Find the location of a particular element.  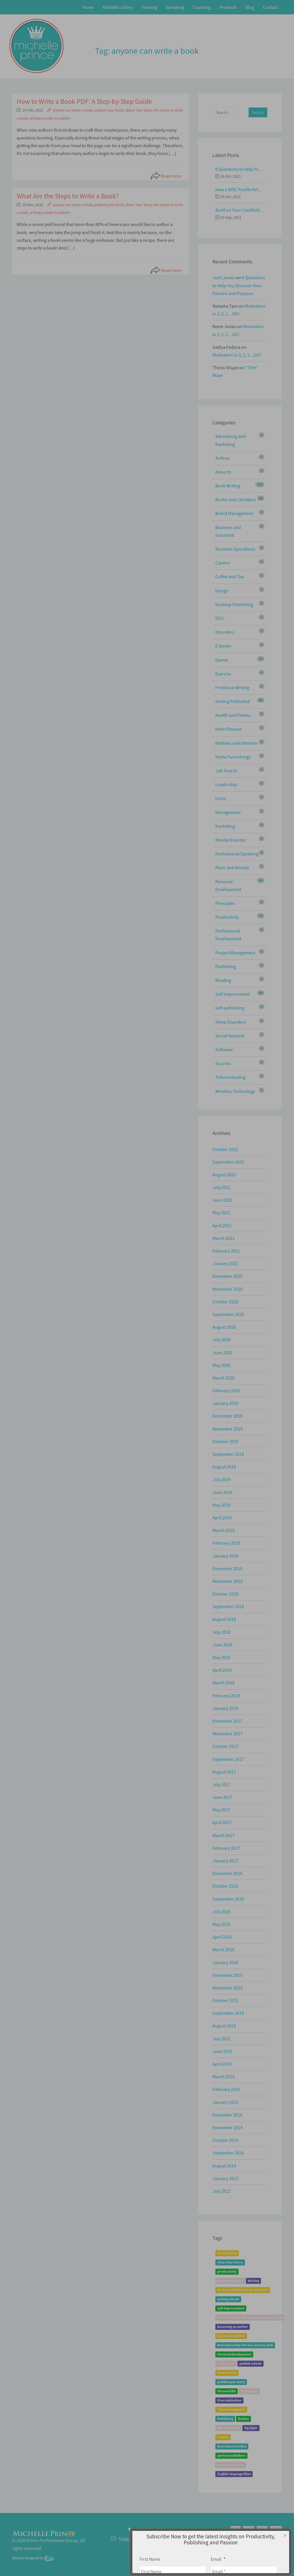

Software is located at coordinates (224, 1049).